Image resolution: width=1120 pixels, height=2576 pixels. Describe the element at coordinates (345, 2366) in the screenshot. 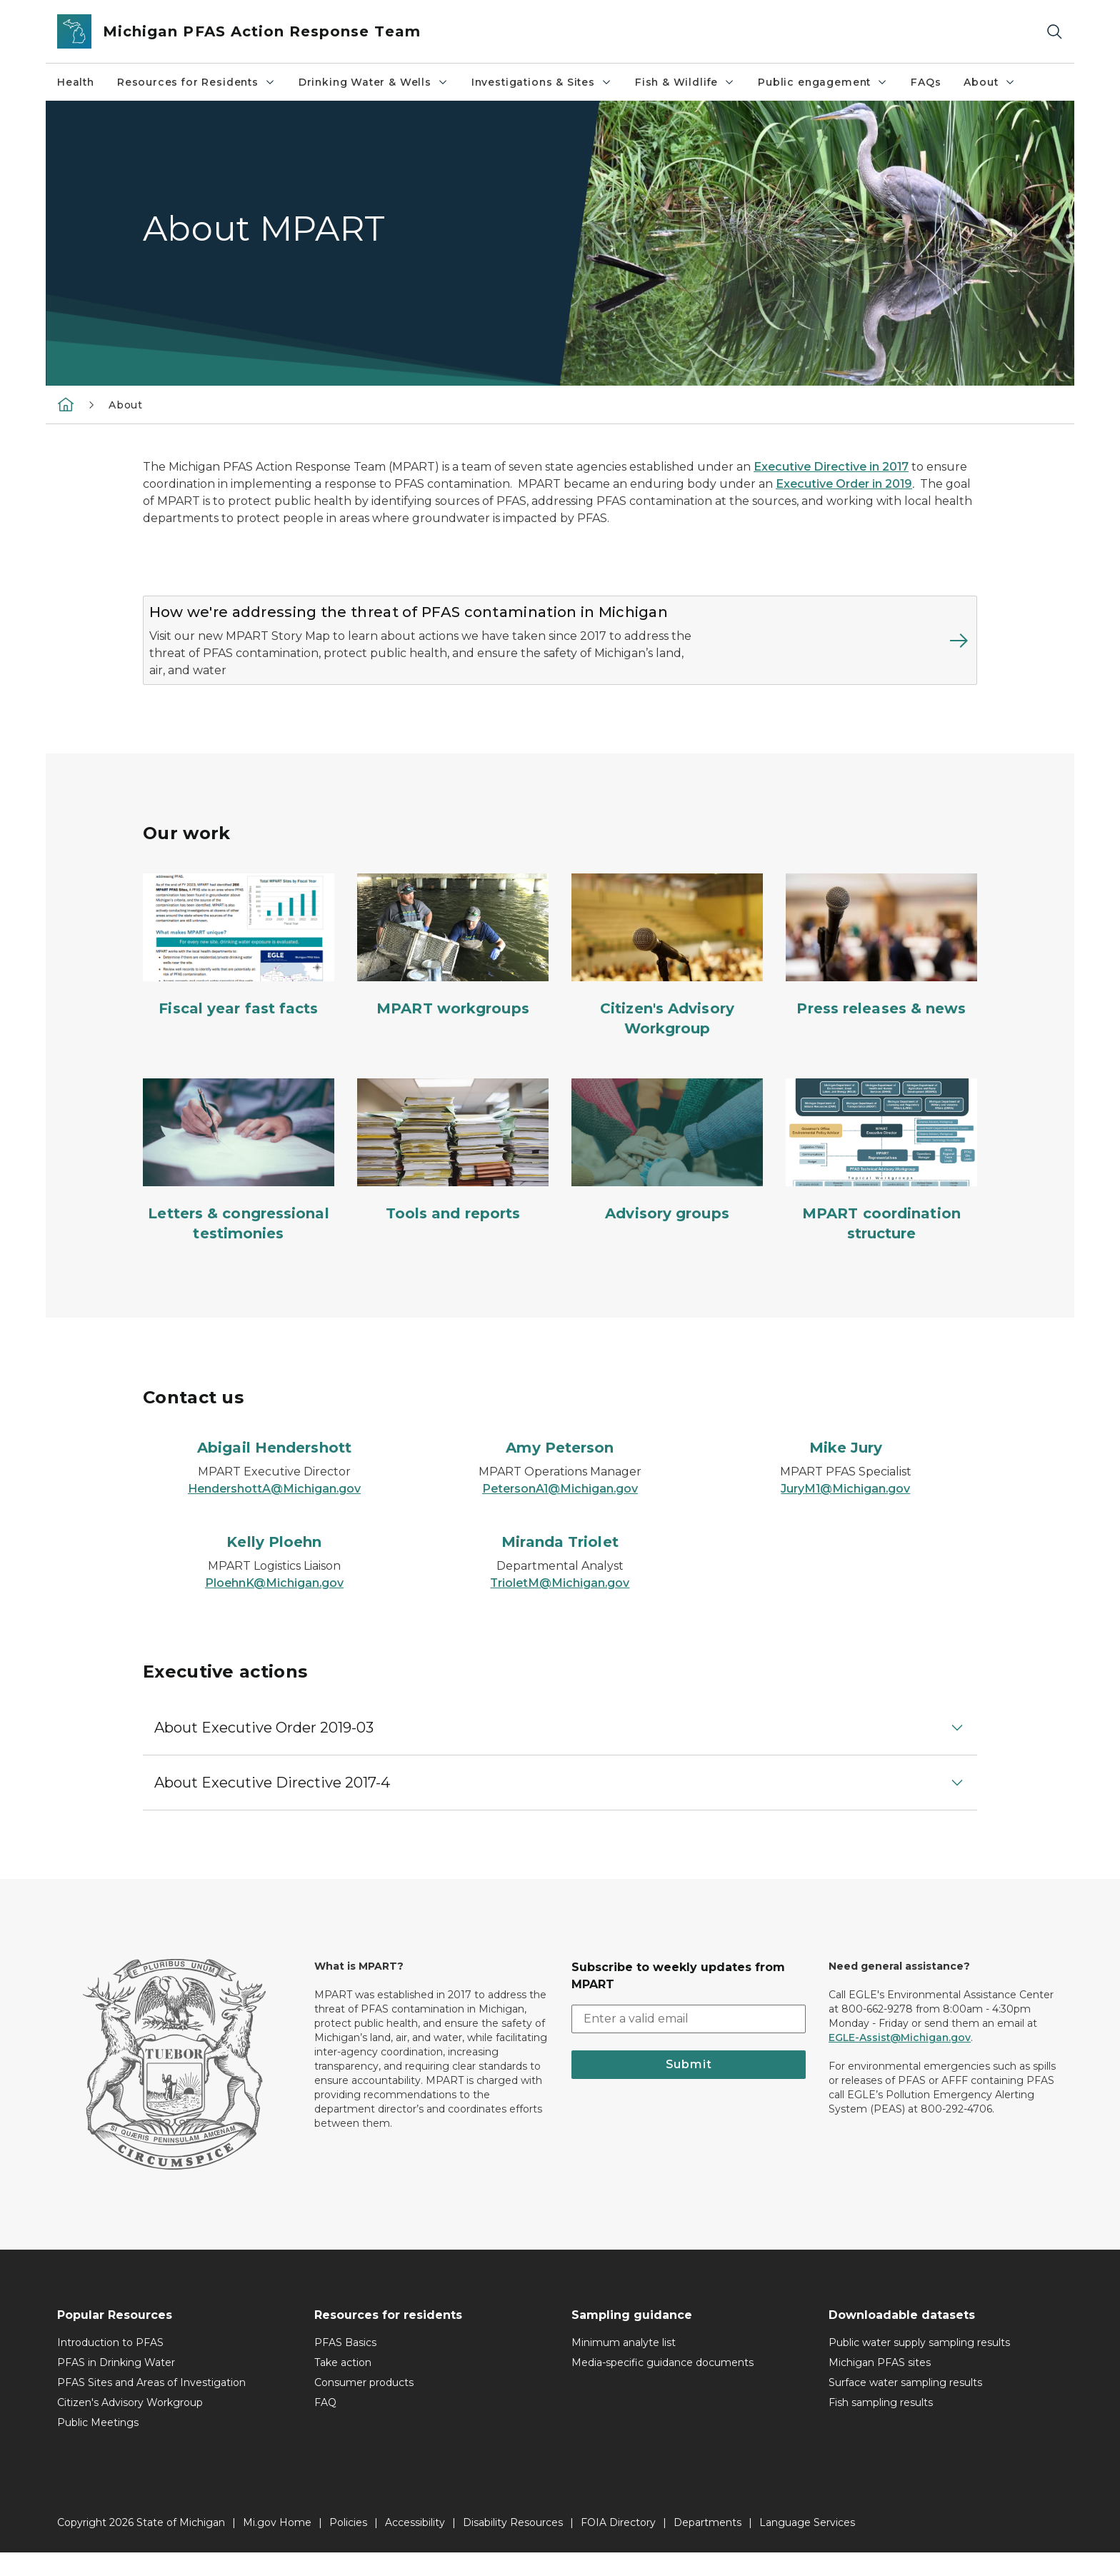

I see `PFAS Basics` at that location.